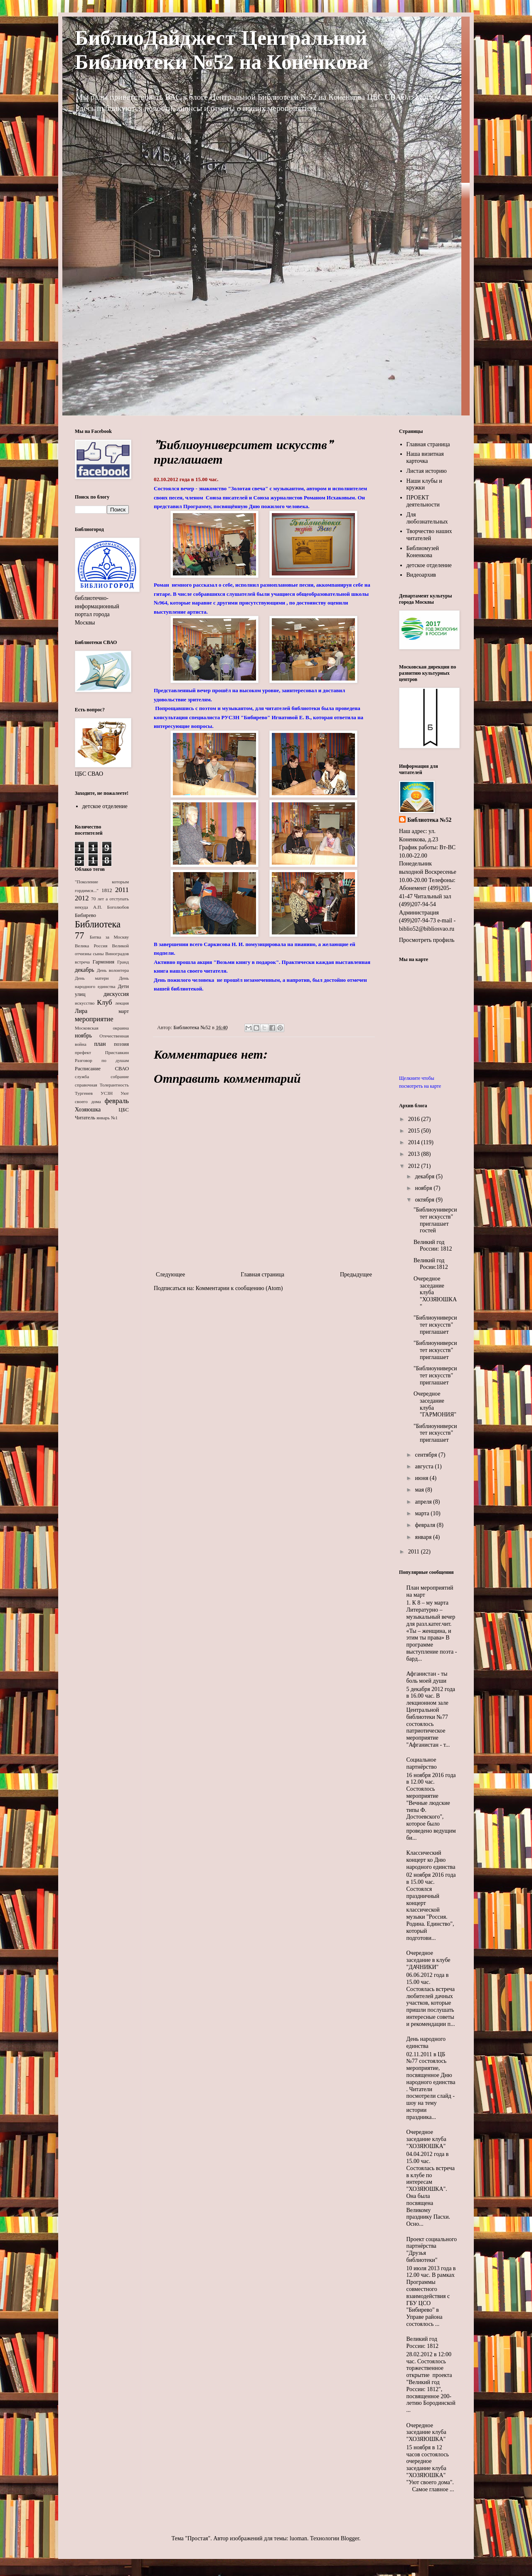  I want to click on префект, so click(83, 1052).